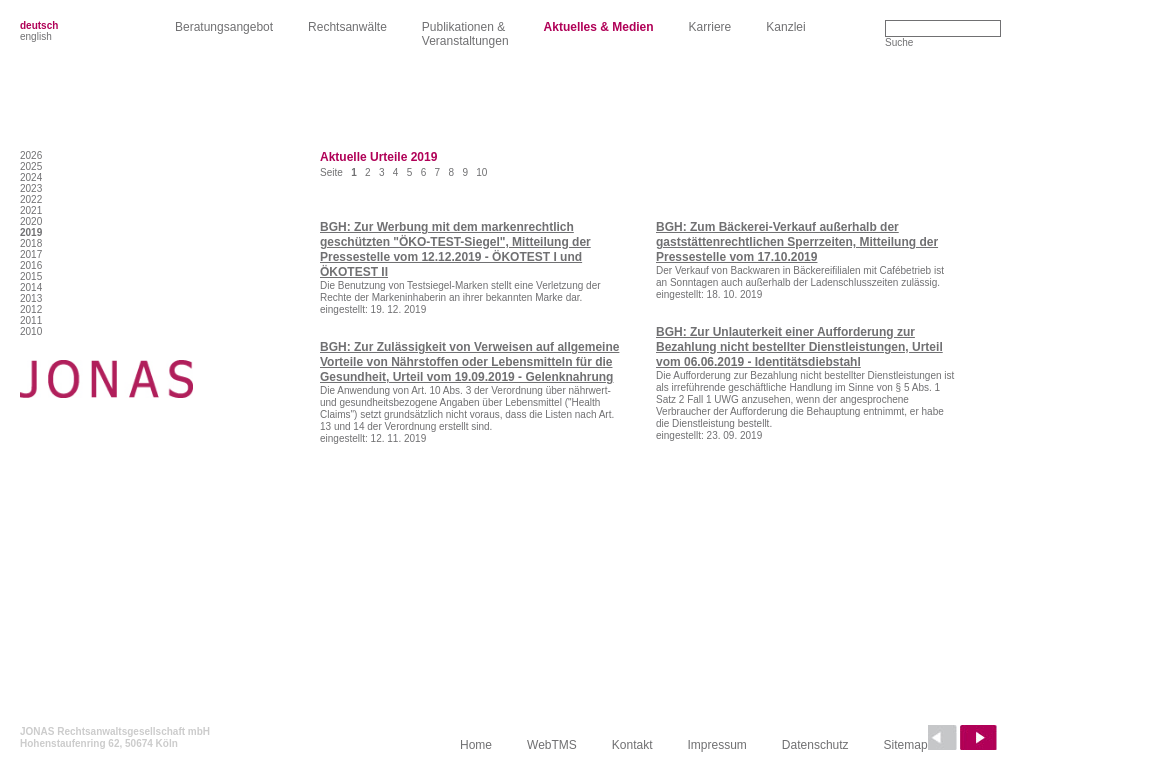  What do you see at coordinates (31, 155) in the screenshot?
I see `2026` at bounding box center [31, 155].